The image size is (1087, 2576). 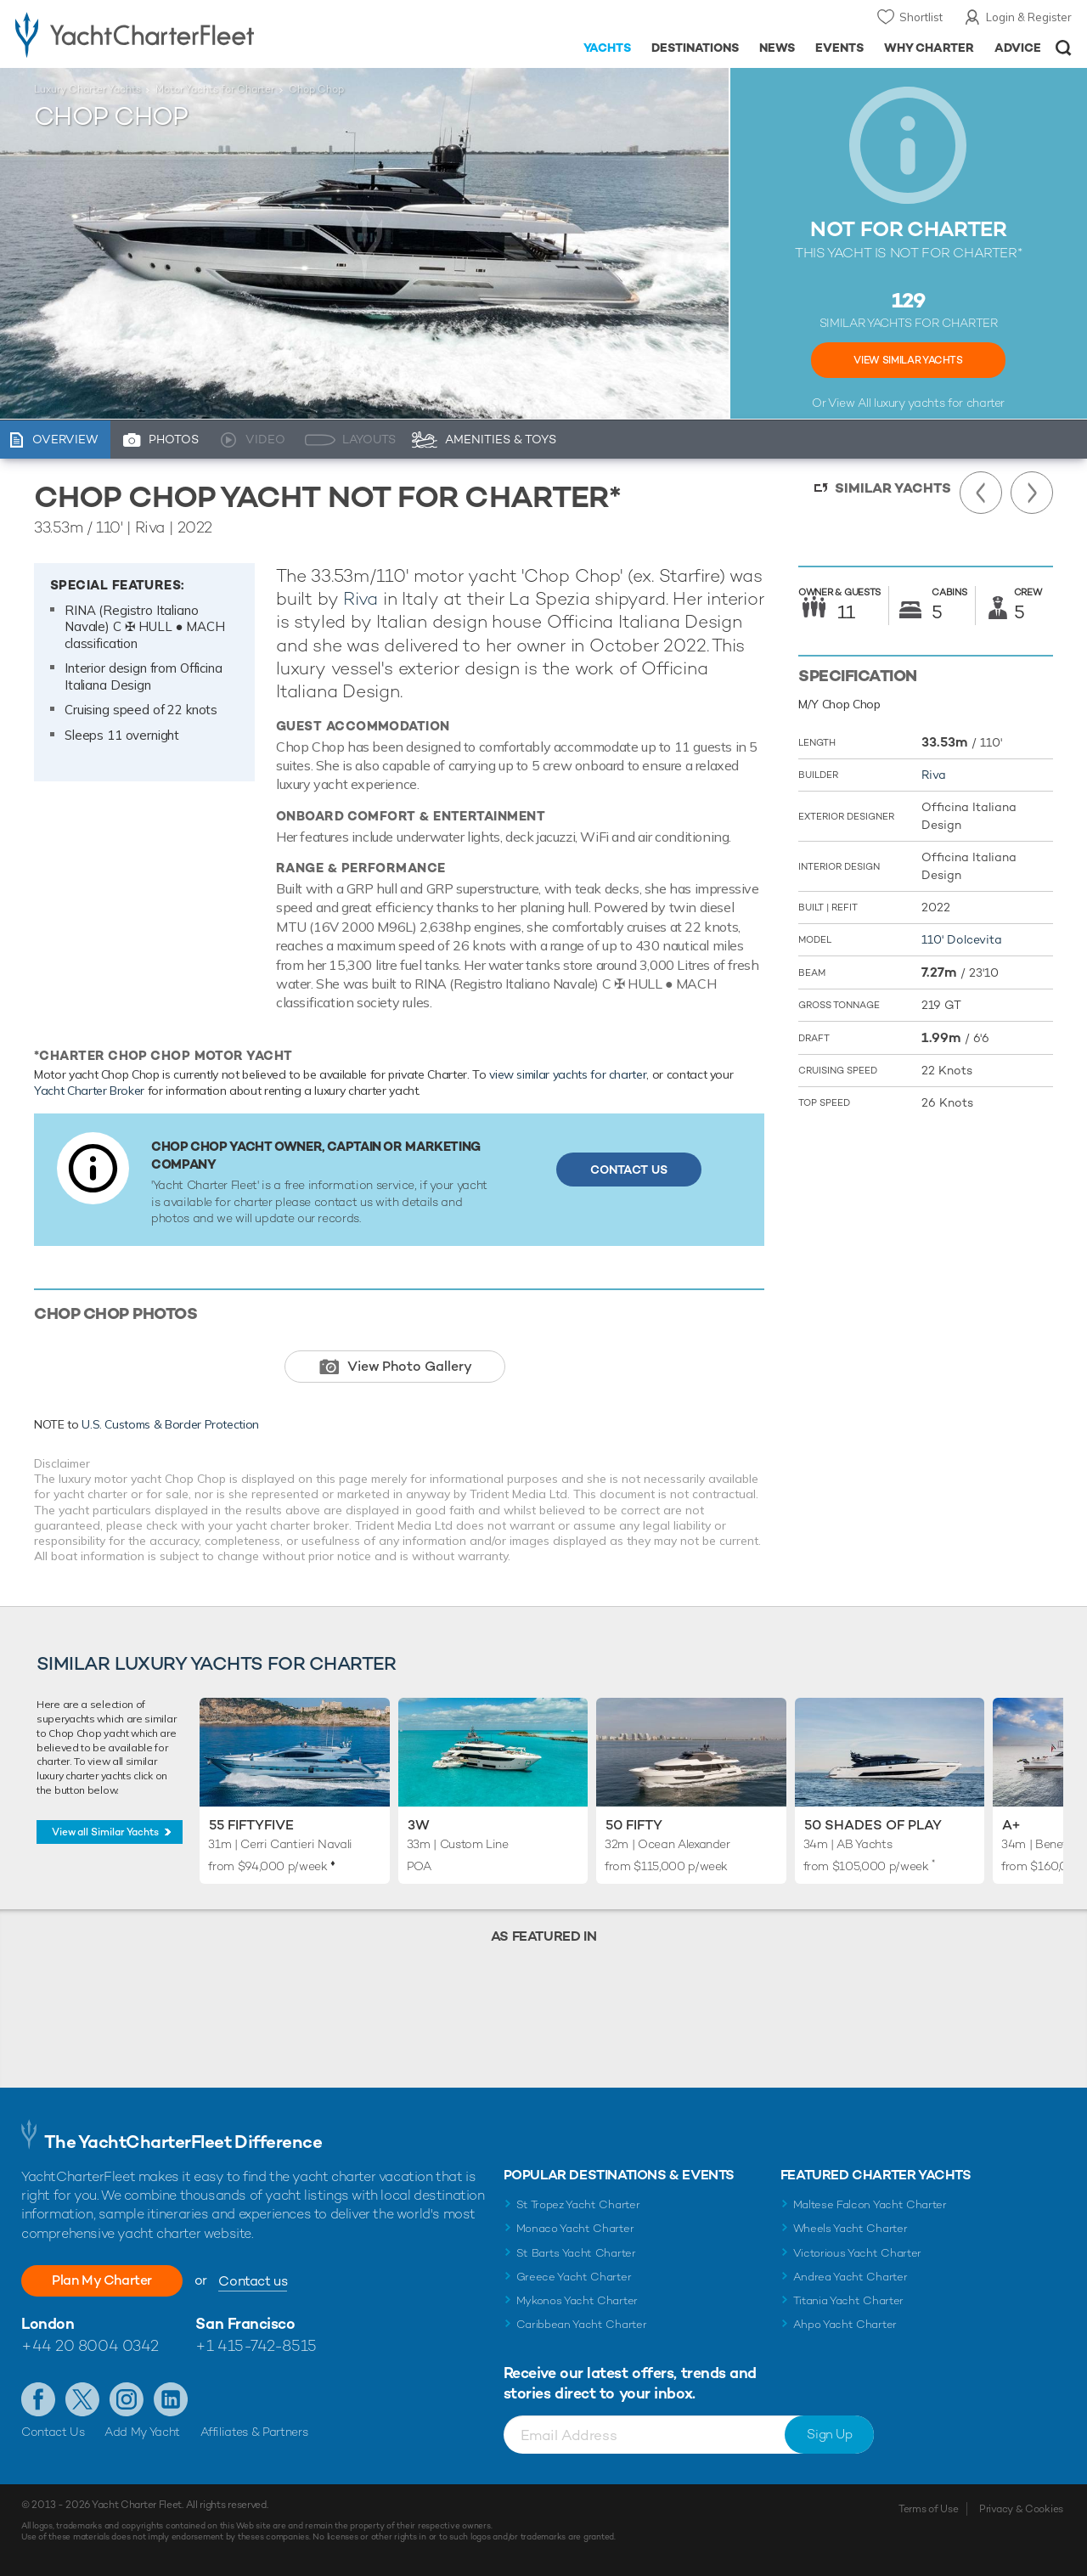 What do you see at coordinates (251, 1825) in the screenshot?
I see `55 Fiftyfive` at bounding box center [251, 1825].